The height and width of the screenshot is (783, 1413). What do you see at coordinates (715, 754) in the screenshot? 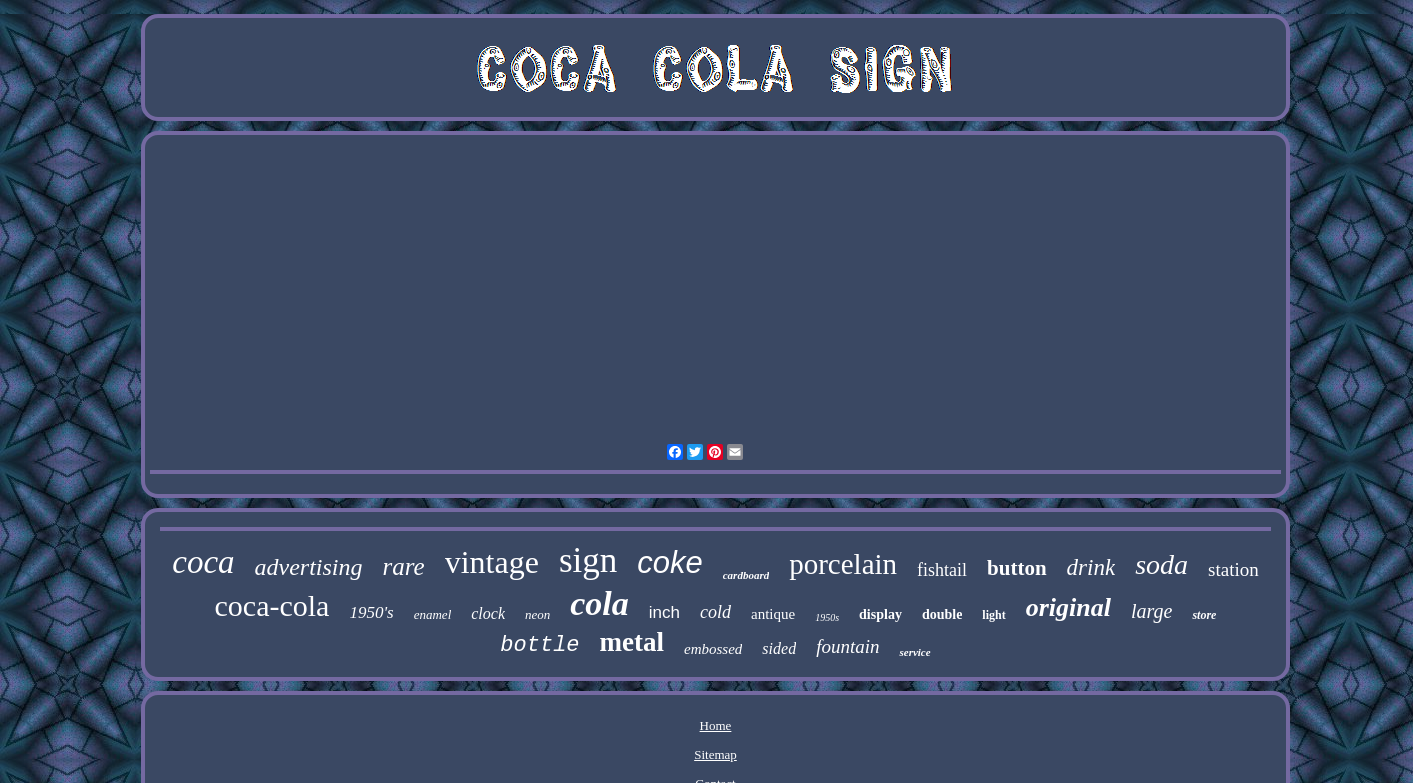
I see `Sitemap` at bounding box center [715, 754].